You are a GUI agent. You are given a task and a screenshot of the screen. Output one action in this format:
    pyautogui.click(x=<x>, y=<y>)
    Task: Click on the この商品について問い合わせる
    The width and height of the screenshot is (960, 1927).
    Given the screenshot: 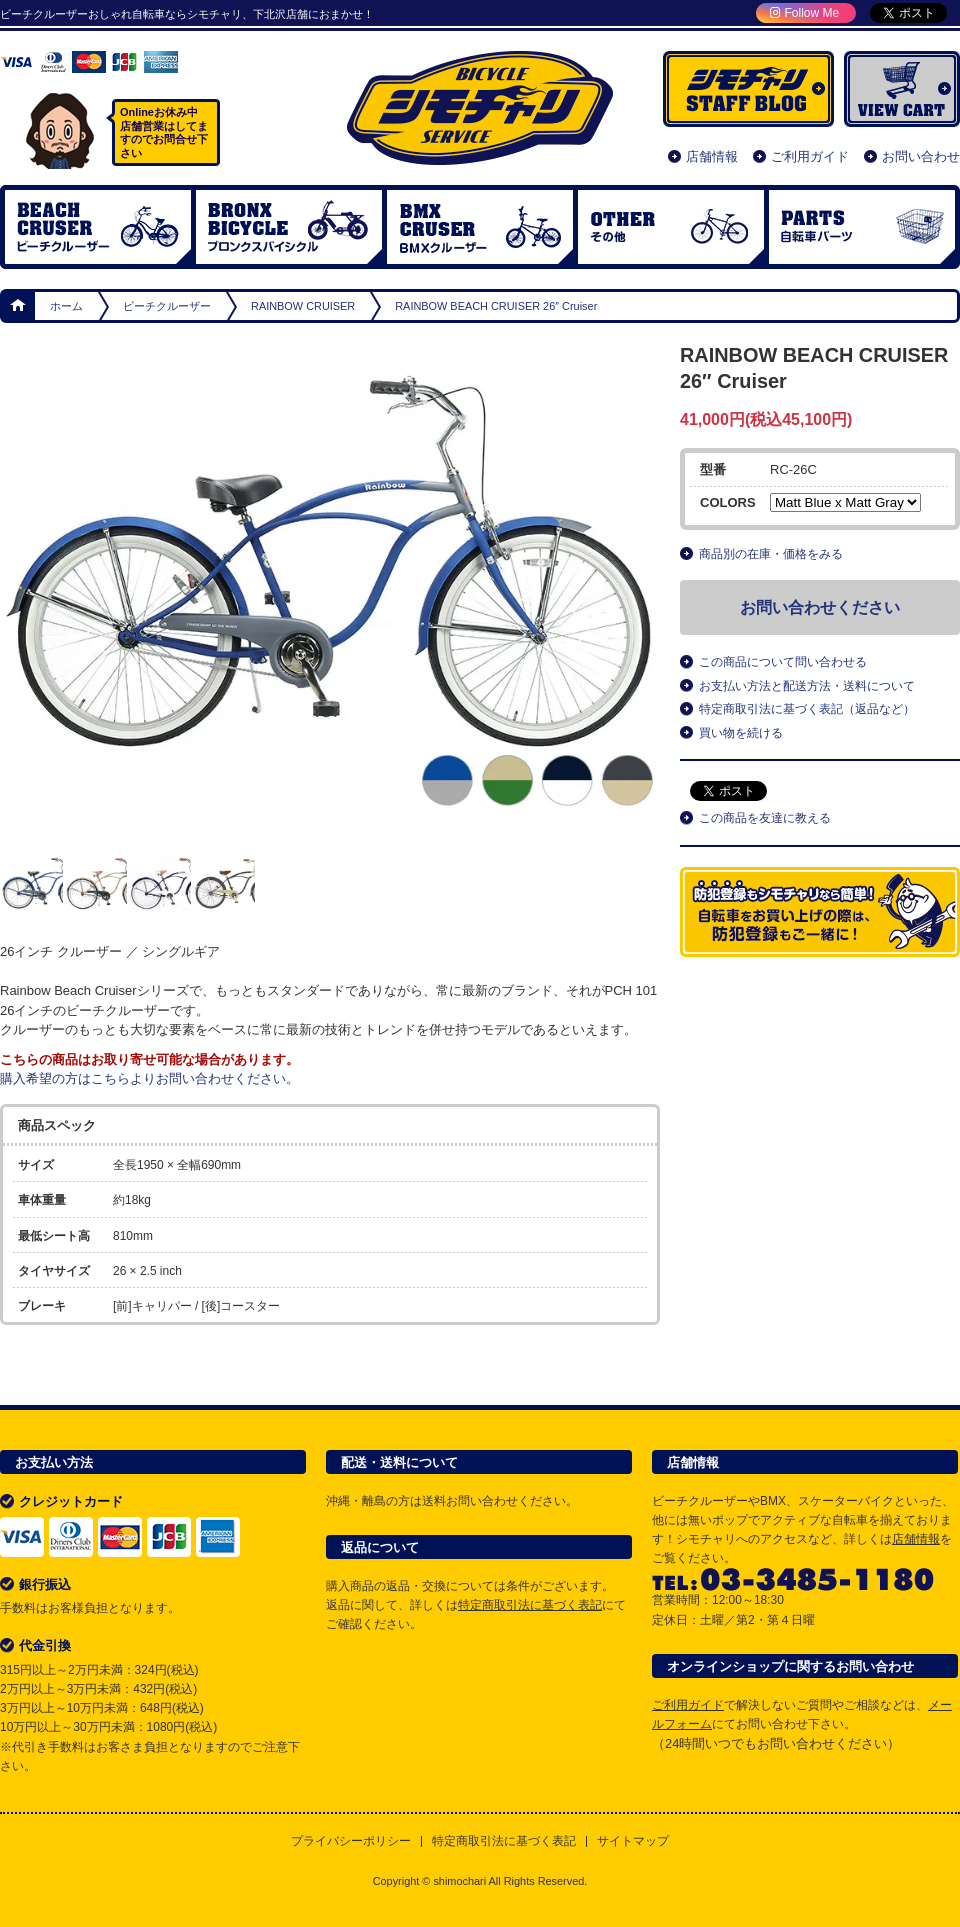 What is the action you would take?
    pyautogui.click(x=783, y=662)
    